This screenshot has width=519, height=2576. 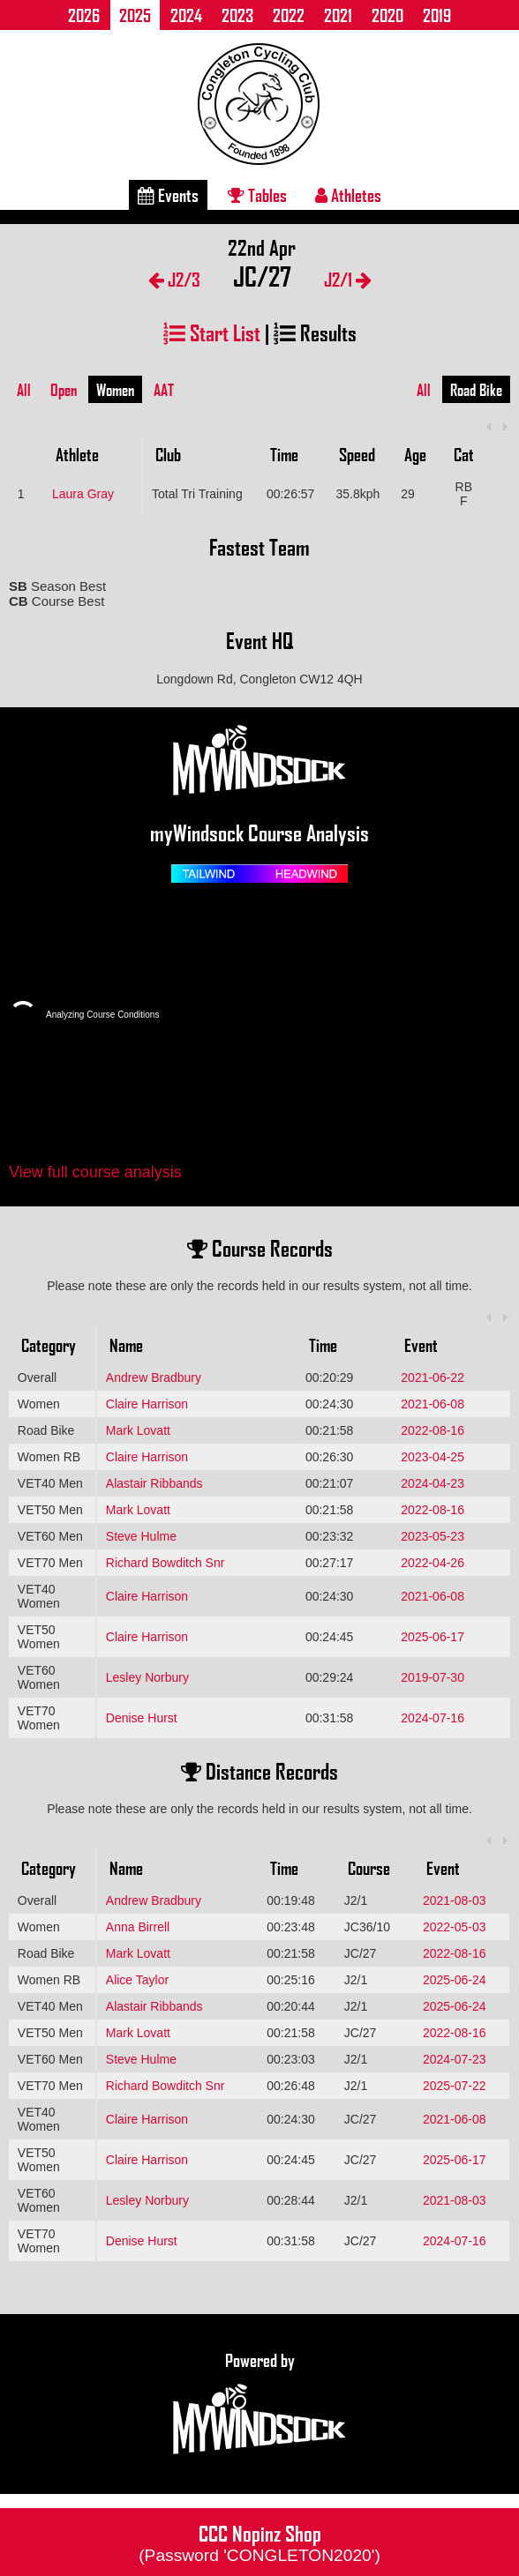 What do you see at coordinates (289, 15) in the screenshot?
I see `2022` at bounding box center [289, 15].